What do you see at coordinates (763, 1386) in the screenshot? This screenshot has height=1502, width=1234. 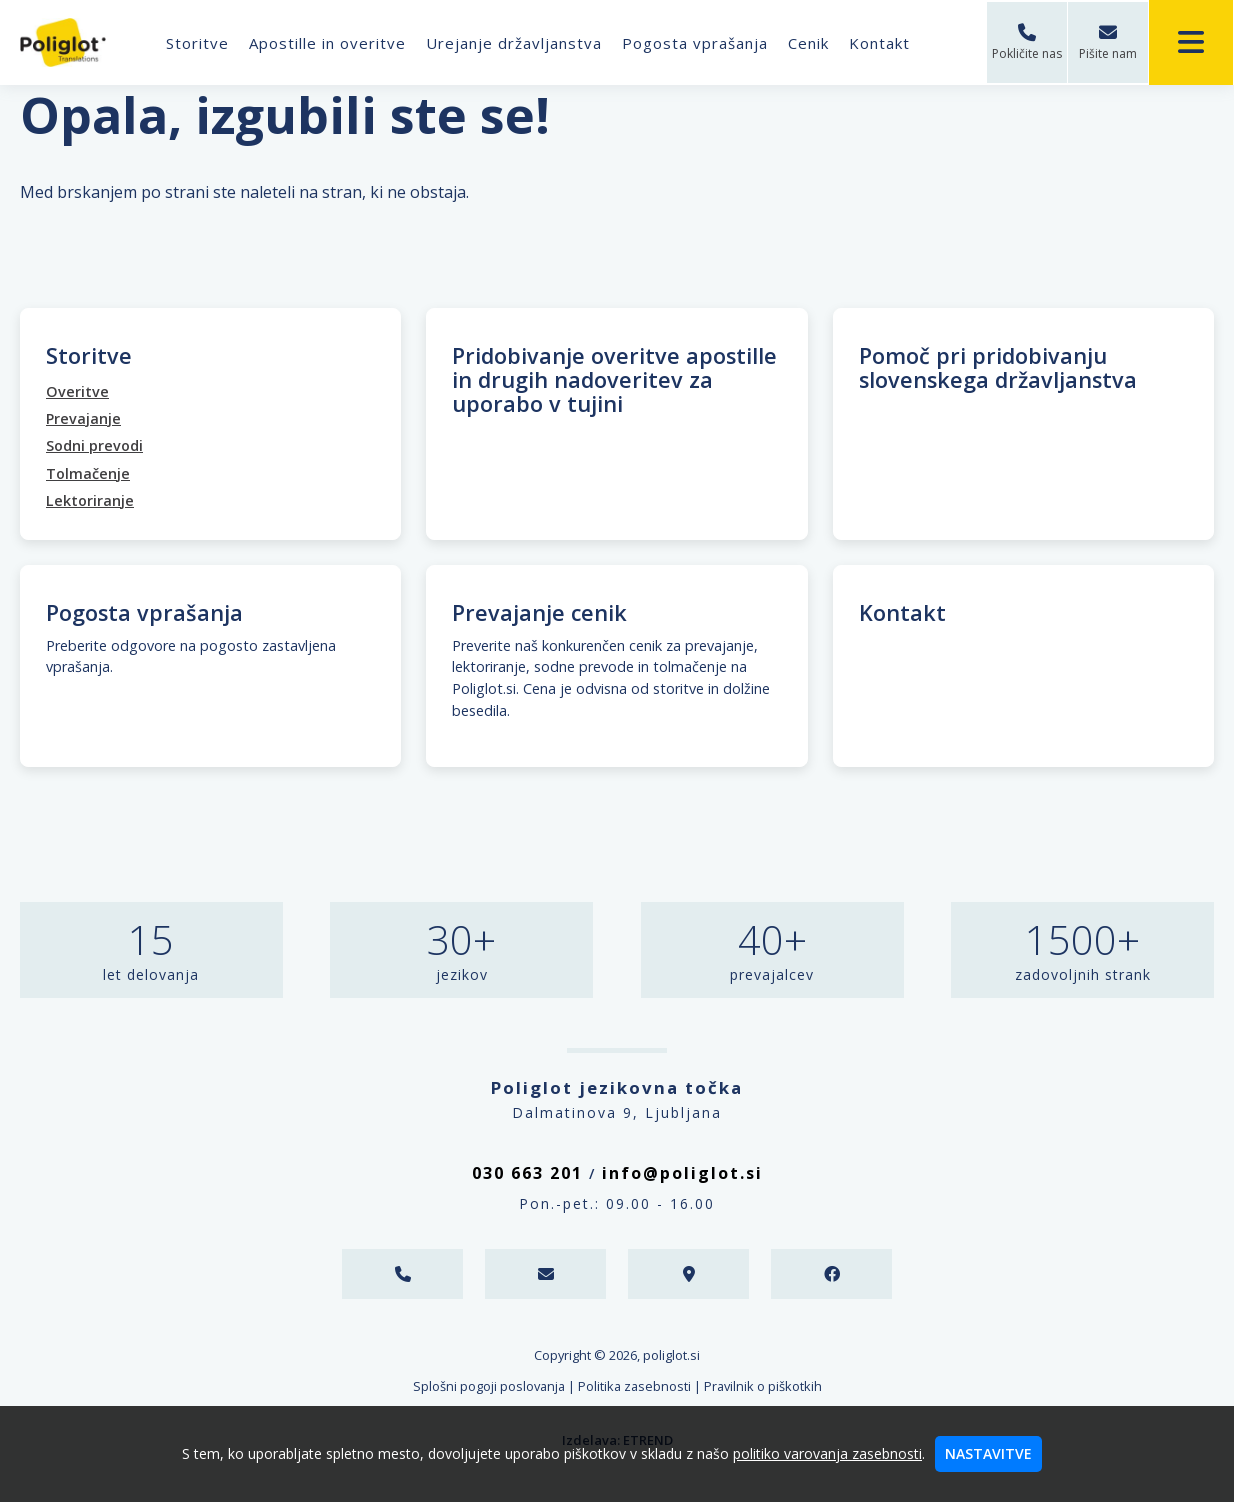 I see `Pravilnik o piškotkih` at bounding box center [763, 1386].